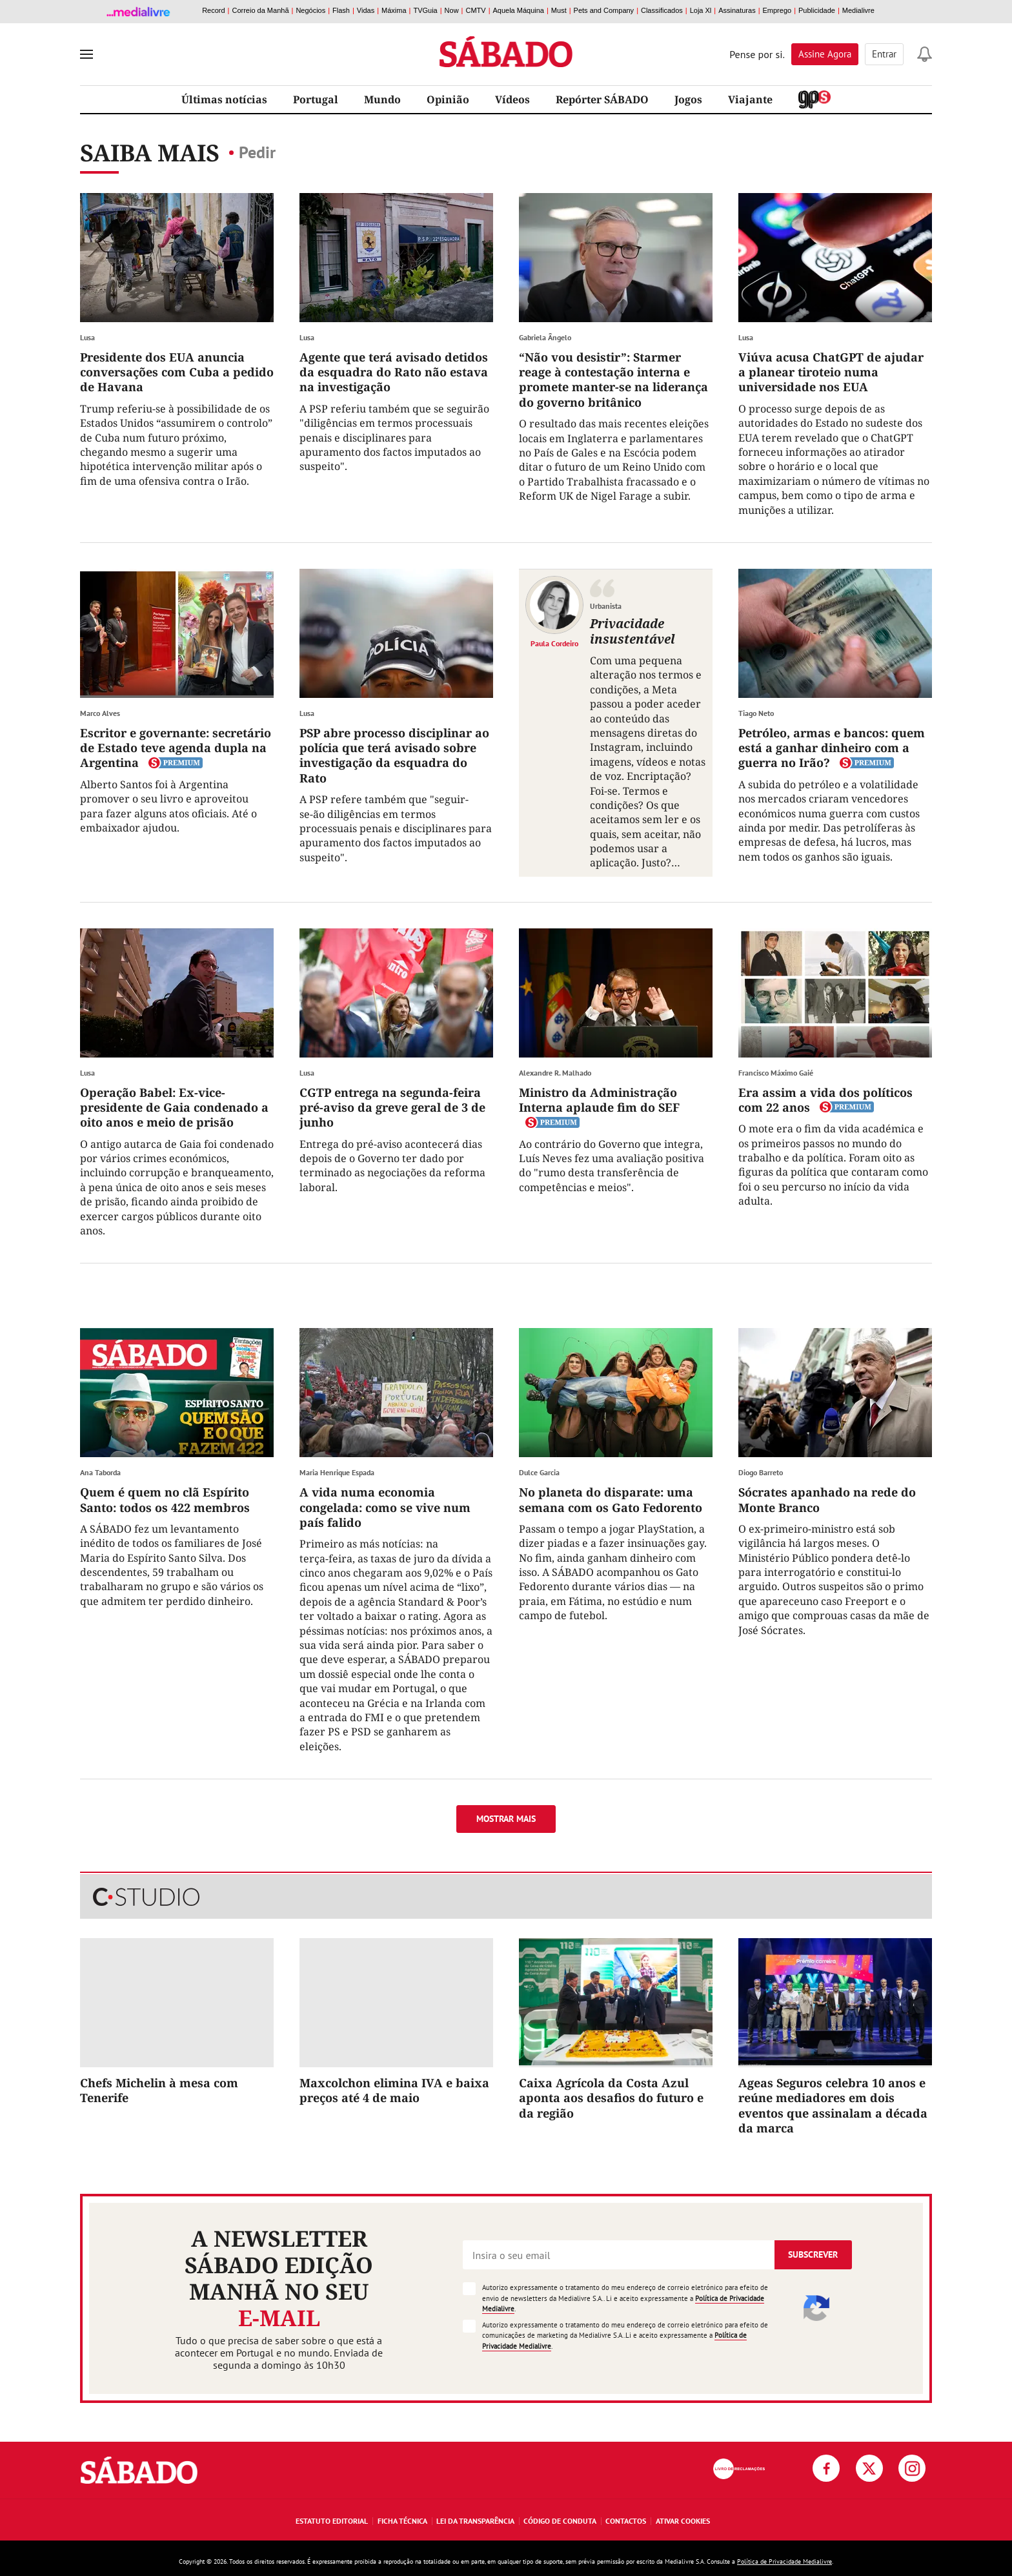  What do you see at coordinates (392, 1107) in the screenshot?
I see `CGTP entrega na segunda-feira pré-aviso da greve geral de 3 de junho` at bounding box center [392, 1107].